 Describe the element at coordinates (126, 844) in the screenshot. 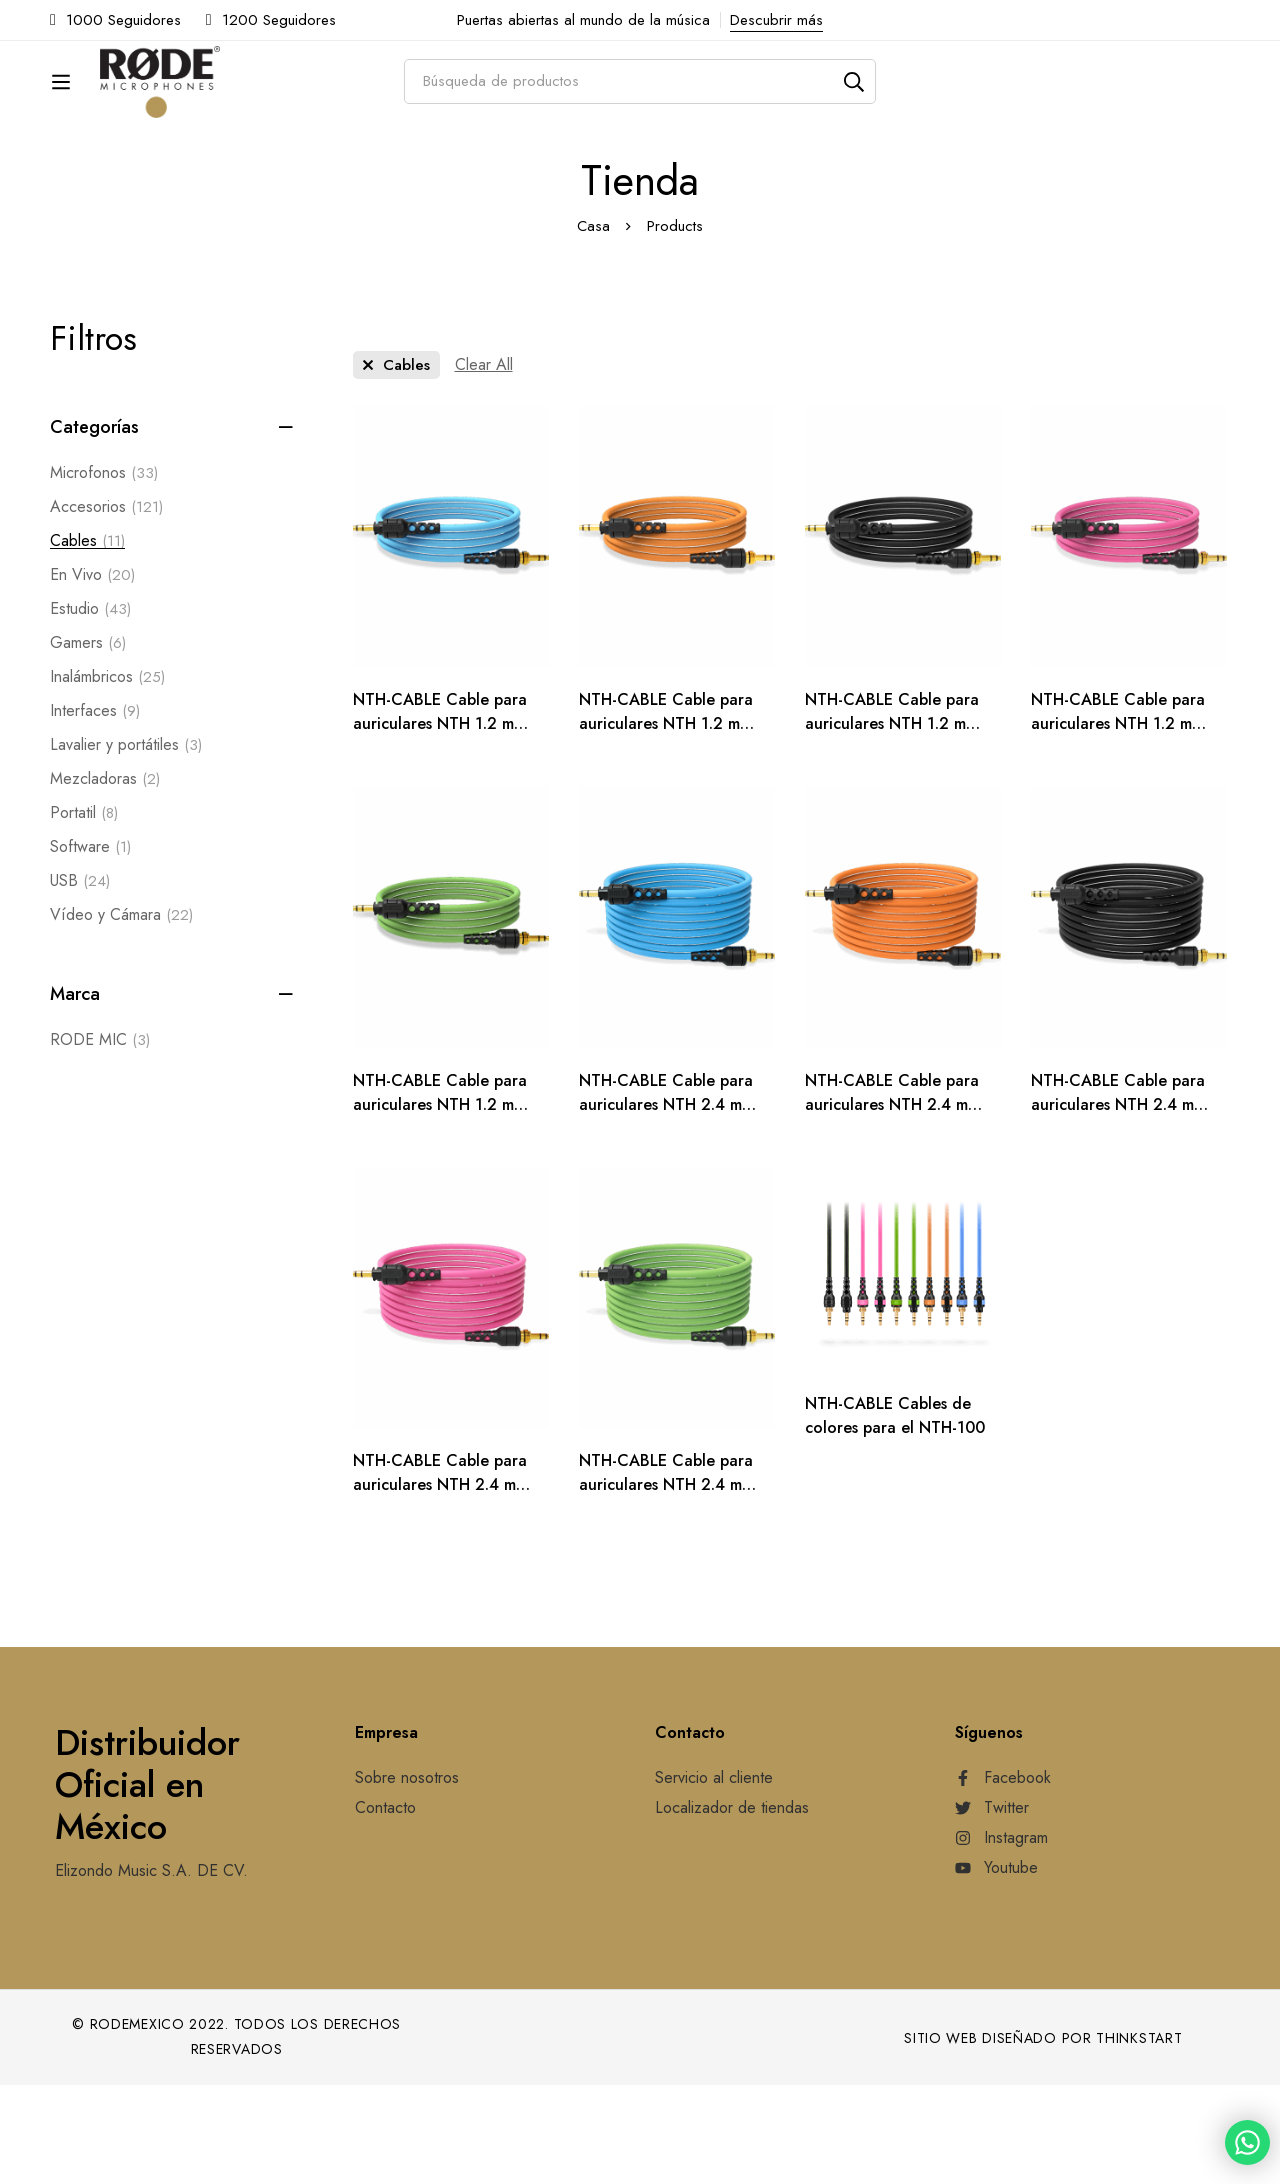

I see `Lavalier y portátiles` at that location.